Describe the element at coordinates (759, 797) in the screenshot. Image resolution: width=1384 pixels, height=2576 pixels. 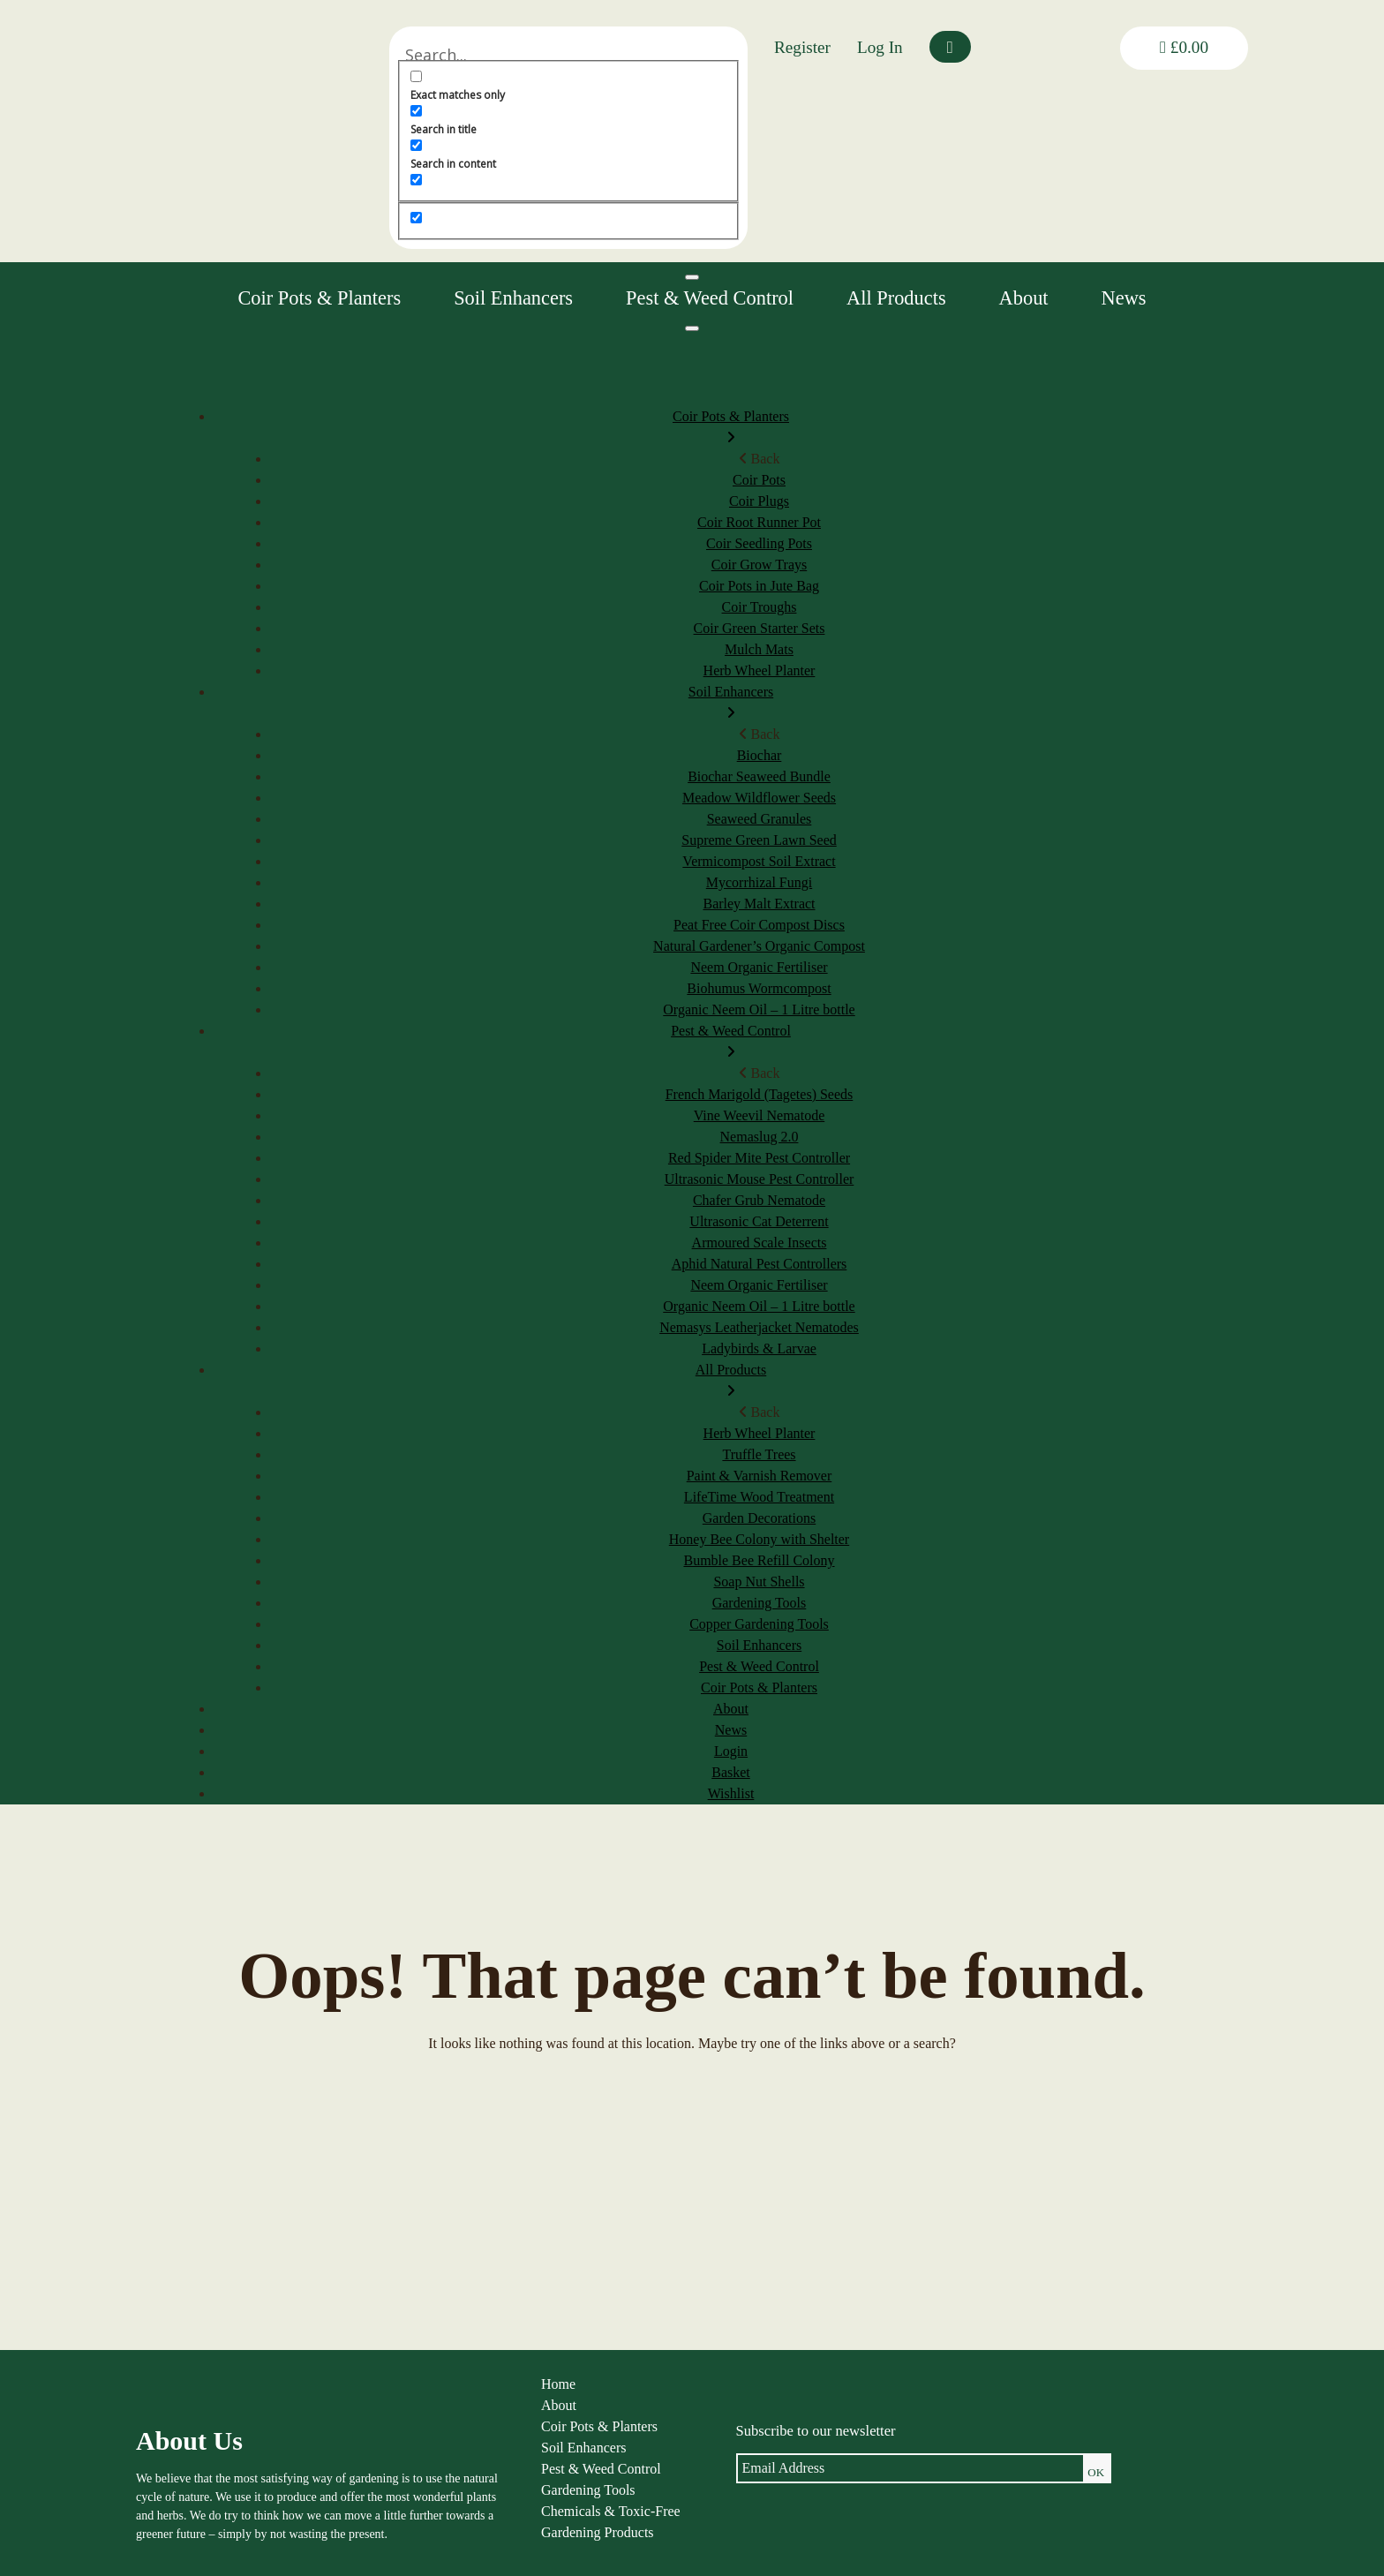
I see `Meadow Wildflower Seeds [menuitem]` at that location.